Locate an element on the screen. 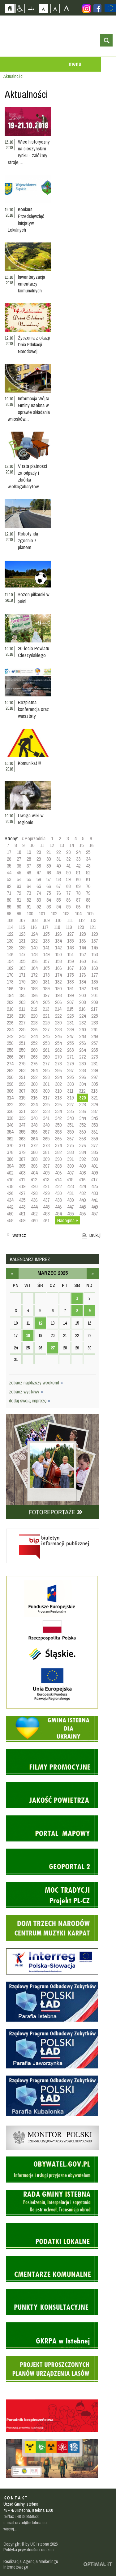 The height and width of the screenshot is (2576, 116). 158 is located at coordinates (58, 961).